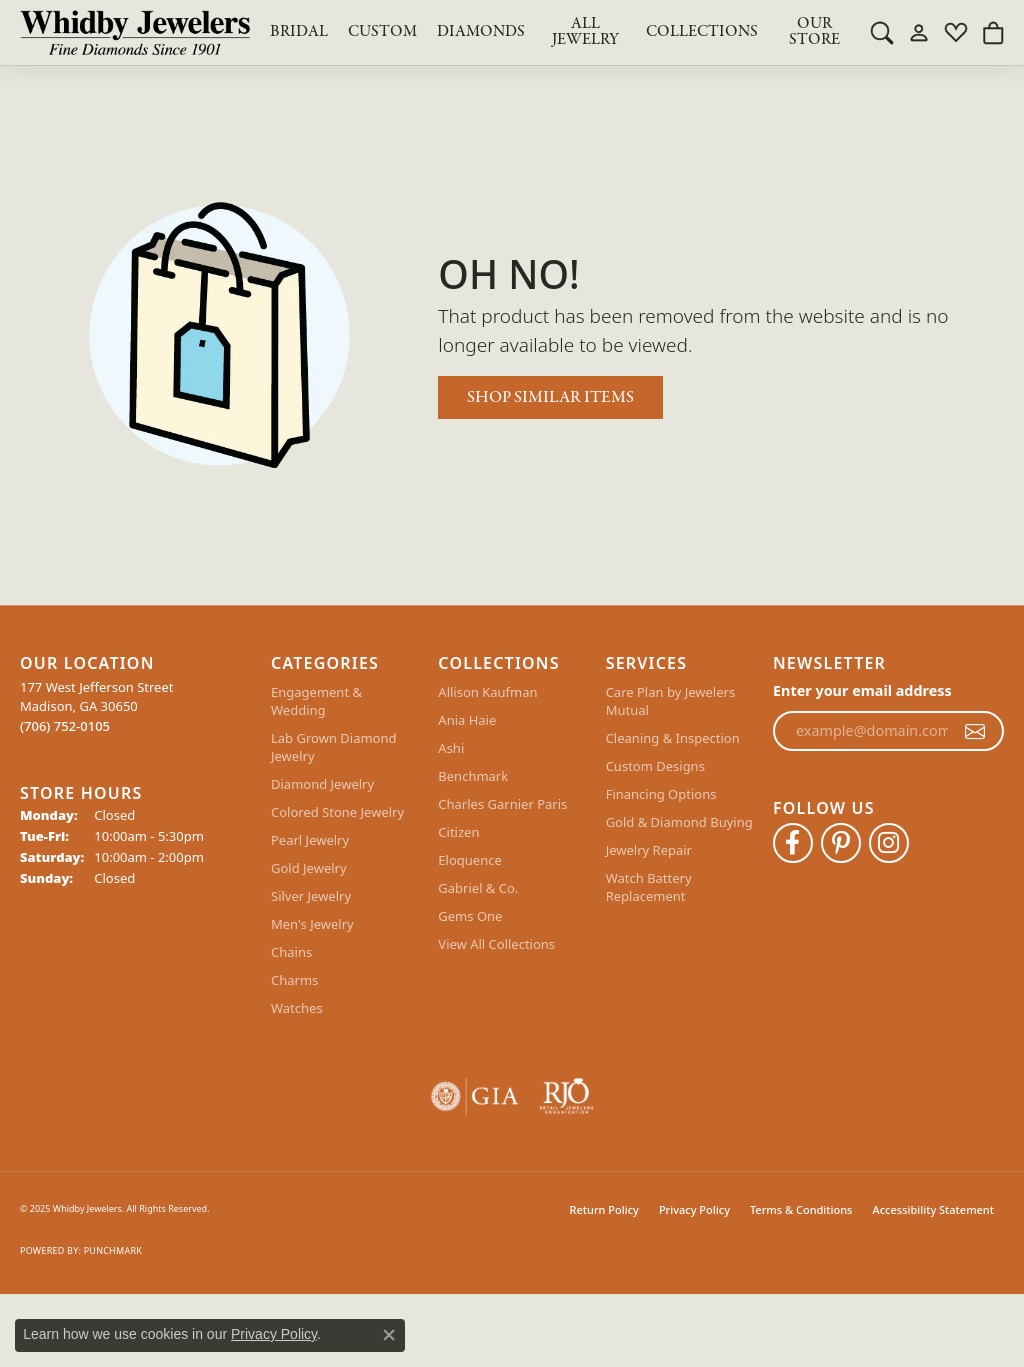 This screenshot has height=1367, width=1024. Describe the element at coordinates (467, 720) in the screenshot. I see `Ania Haie` at that location.